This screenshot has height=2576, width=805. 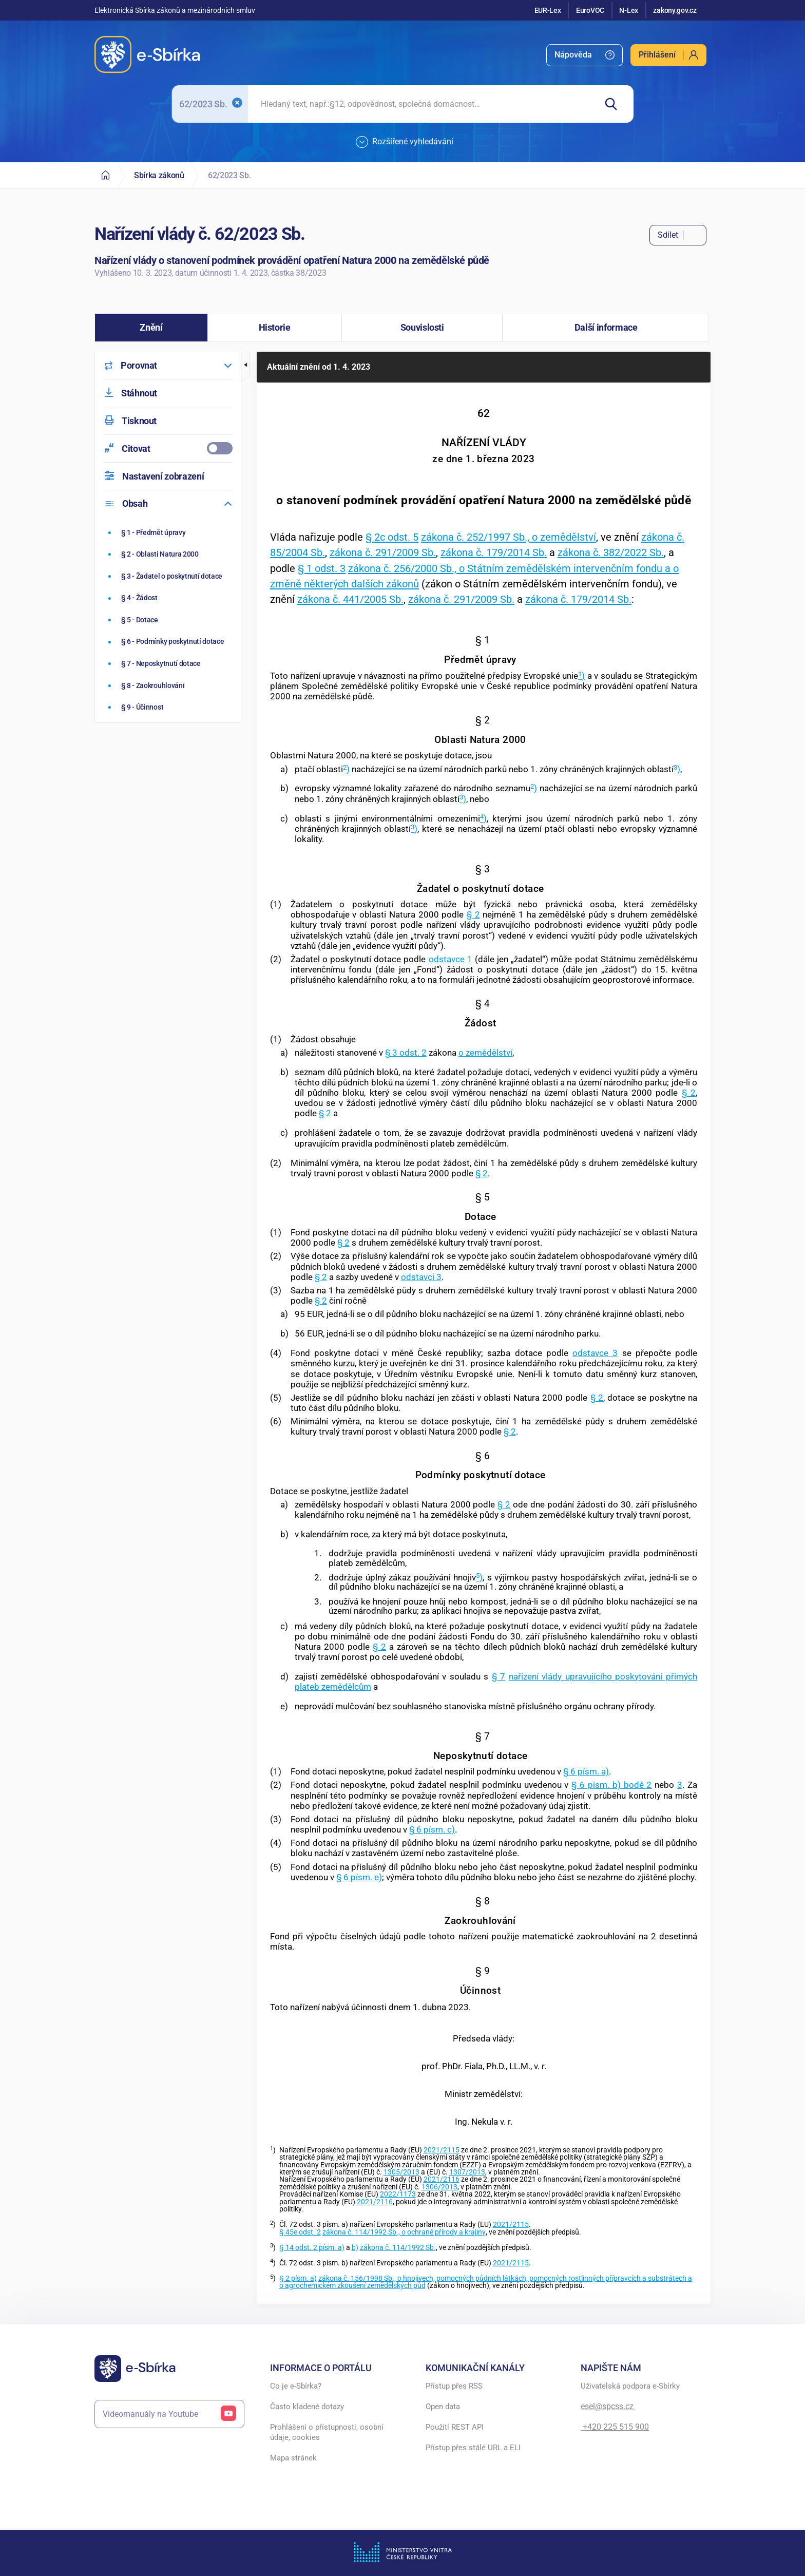 What do you see at coordinates (508, 537) in the screenshot?
I see `zákona č. 252/1997 Sb., o zemědělství` at bounding box center [508, 537].